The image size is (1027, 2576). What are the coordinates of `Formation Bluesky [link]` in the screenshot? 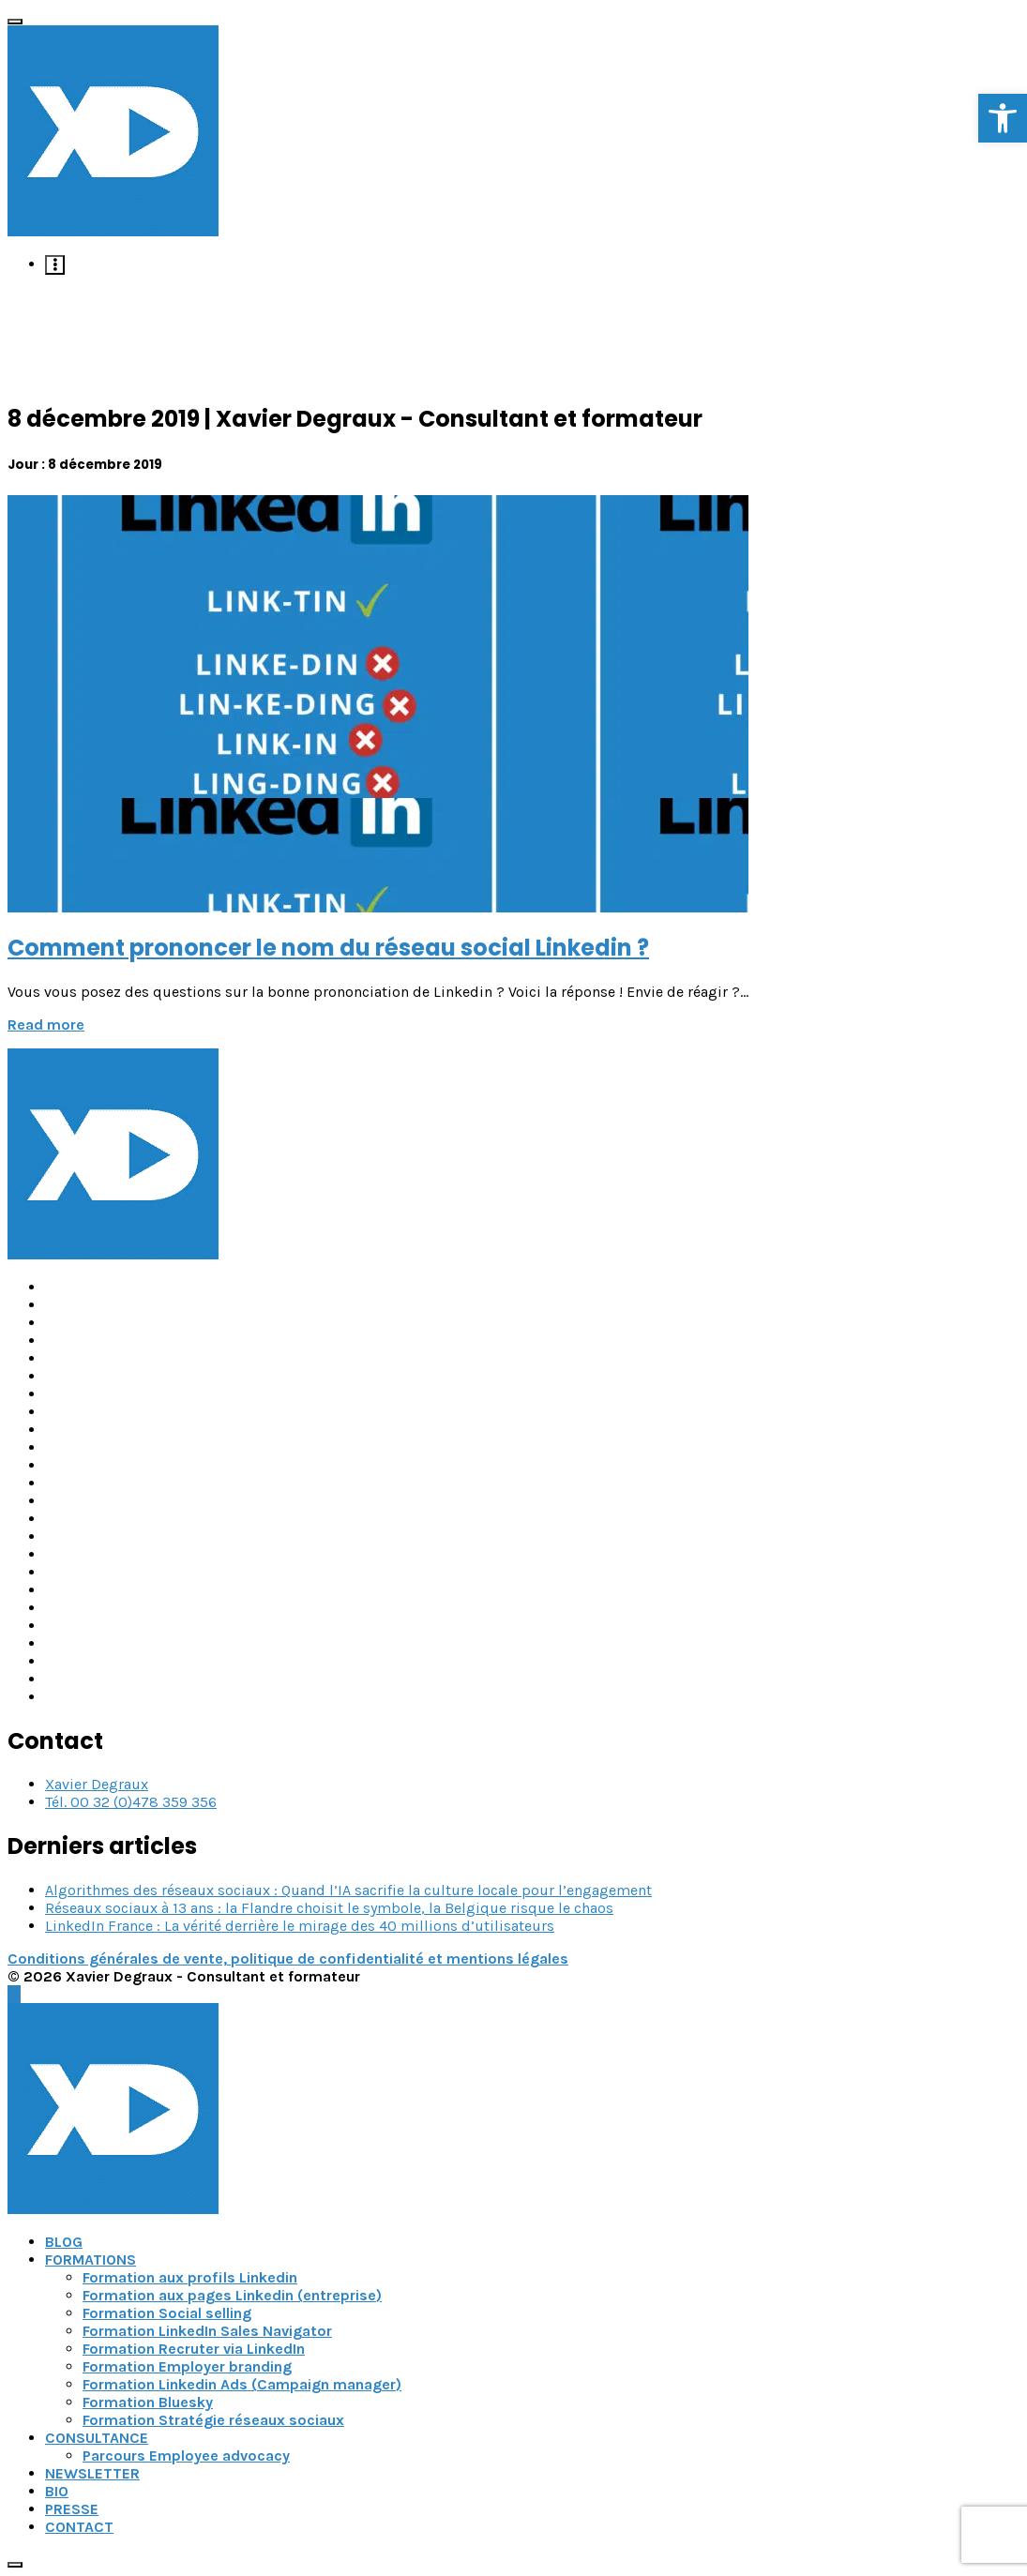 It's located at (148, 2402).